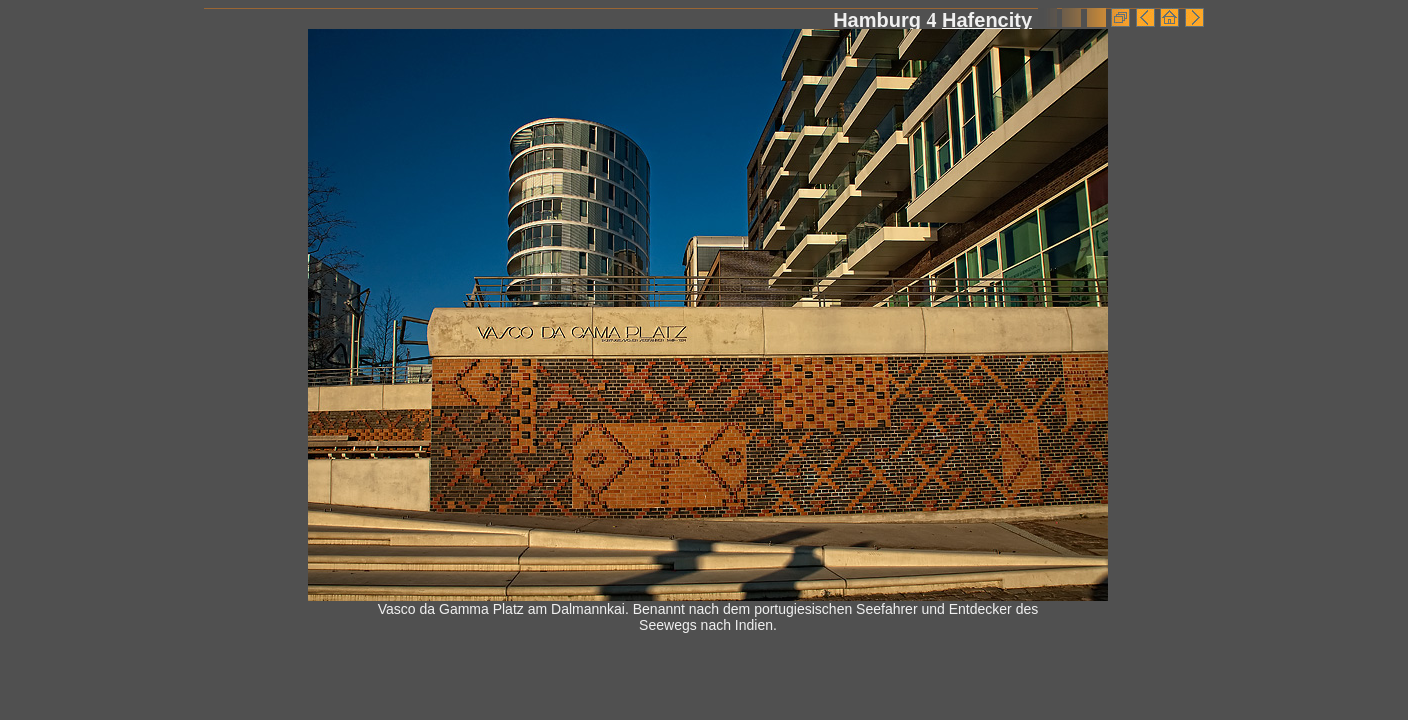 This screenshot has height=720, width=1408. What do you see at coordinates (987, 20) in the screenshot?
I see `Hafencity` at bounding box center [987, 20].